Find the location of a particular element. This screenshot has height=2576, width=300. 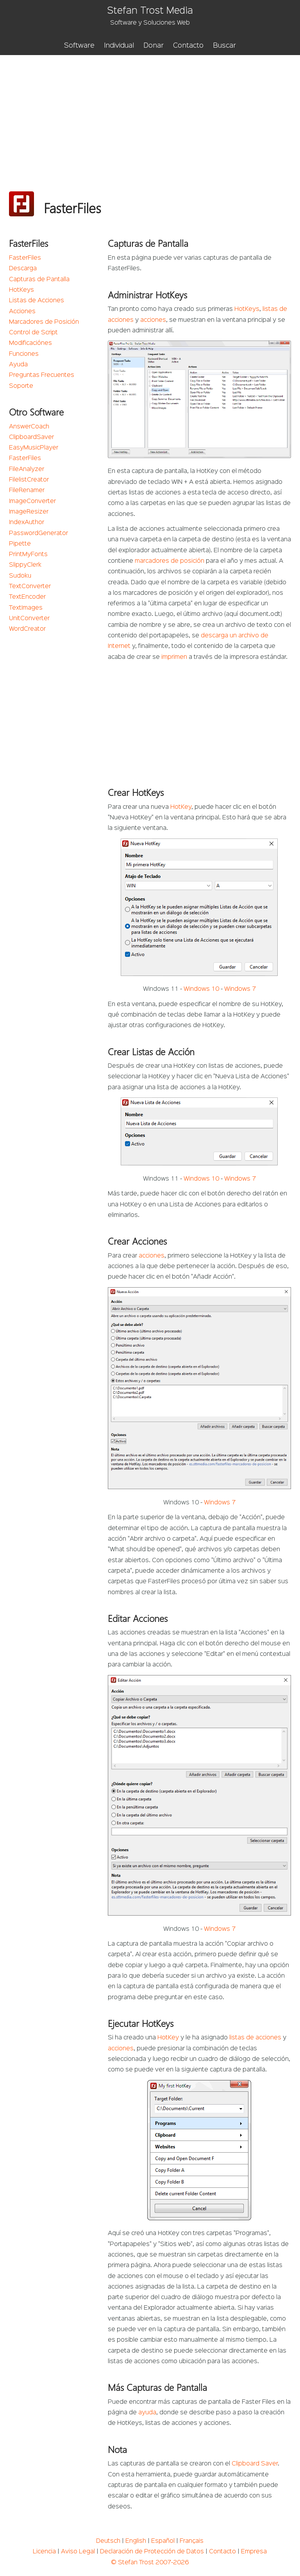

Buscar is located at coordinates (224, 46).